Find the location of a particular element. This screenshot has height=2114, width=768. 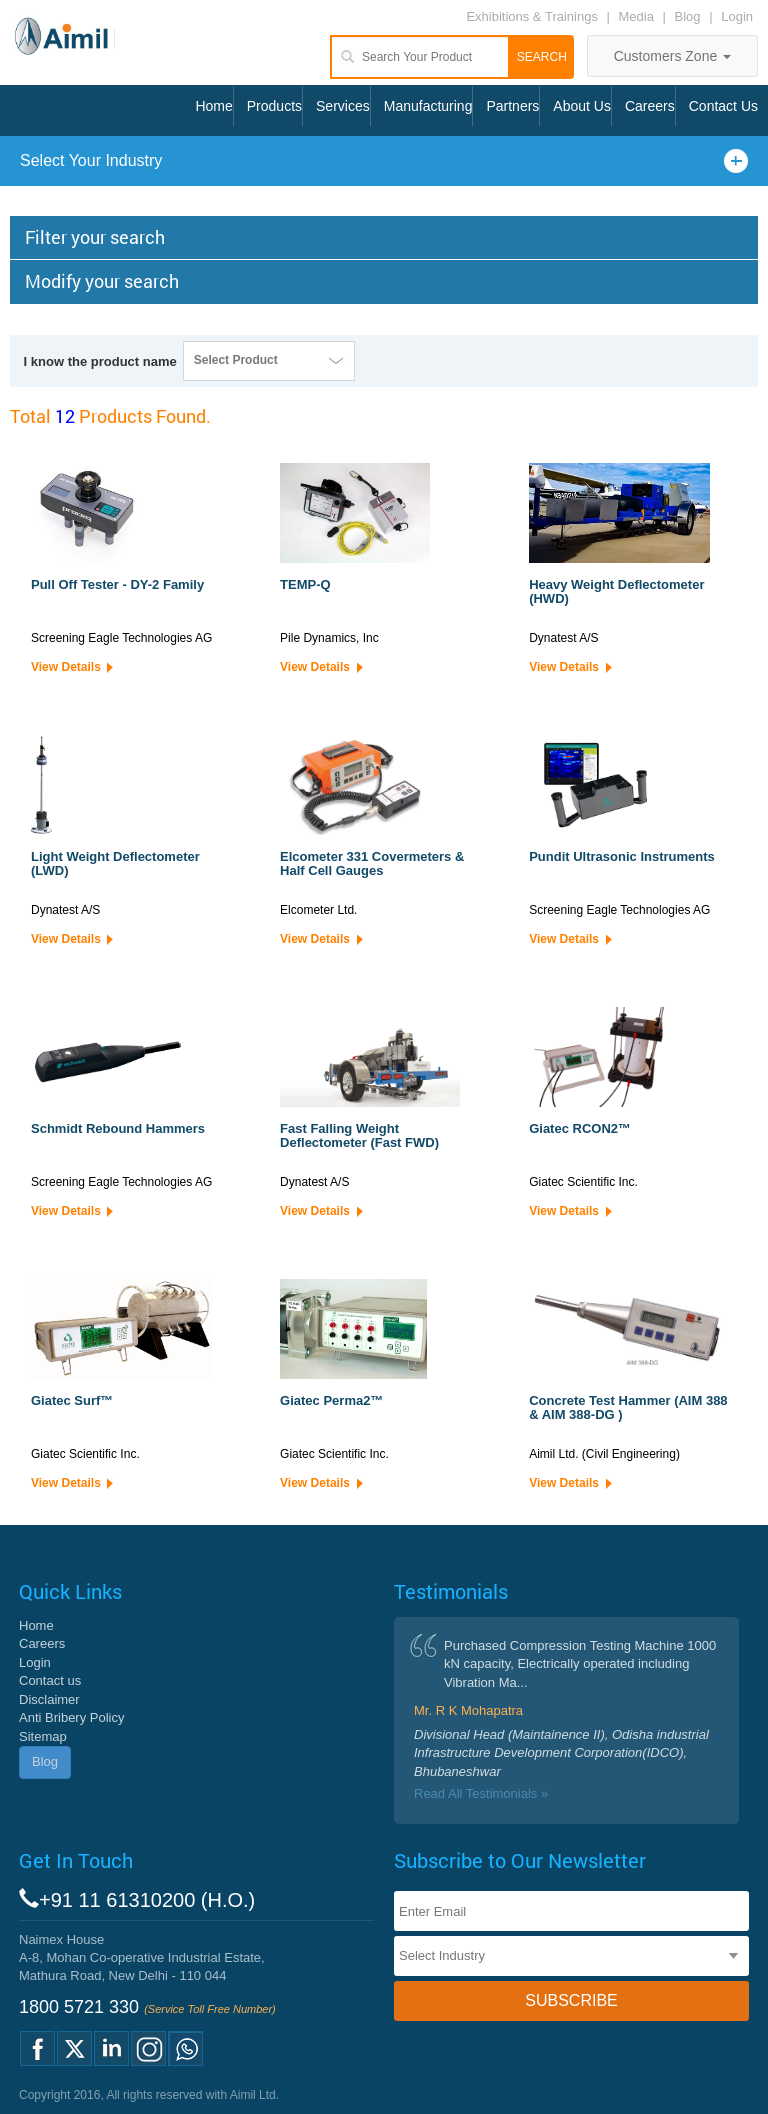

Services is located at coordinates (343, 106).